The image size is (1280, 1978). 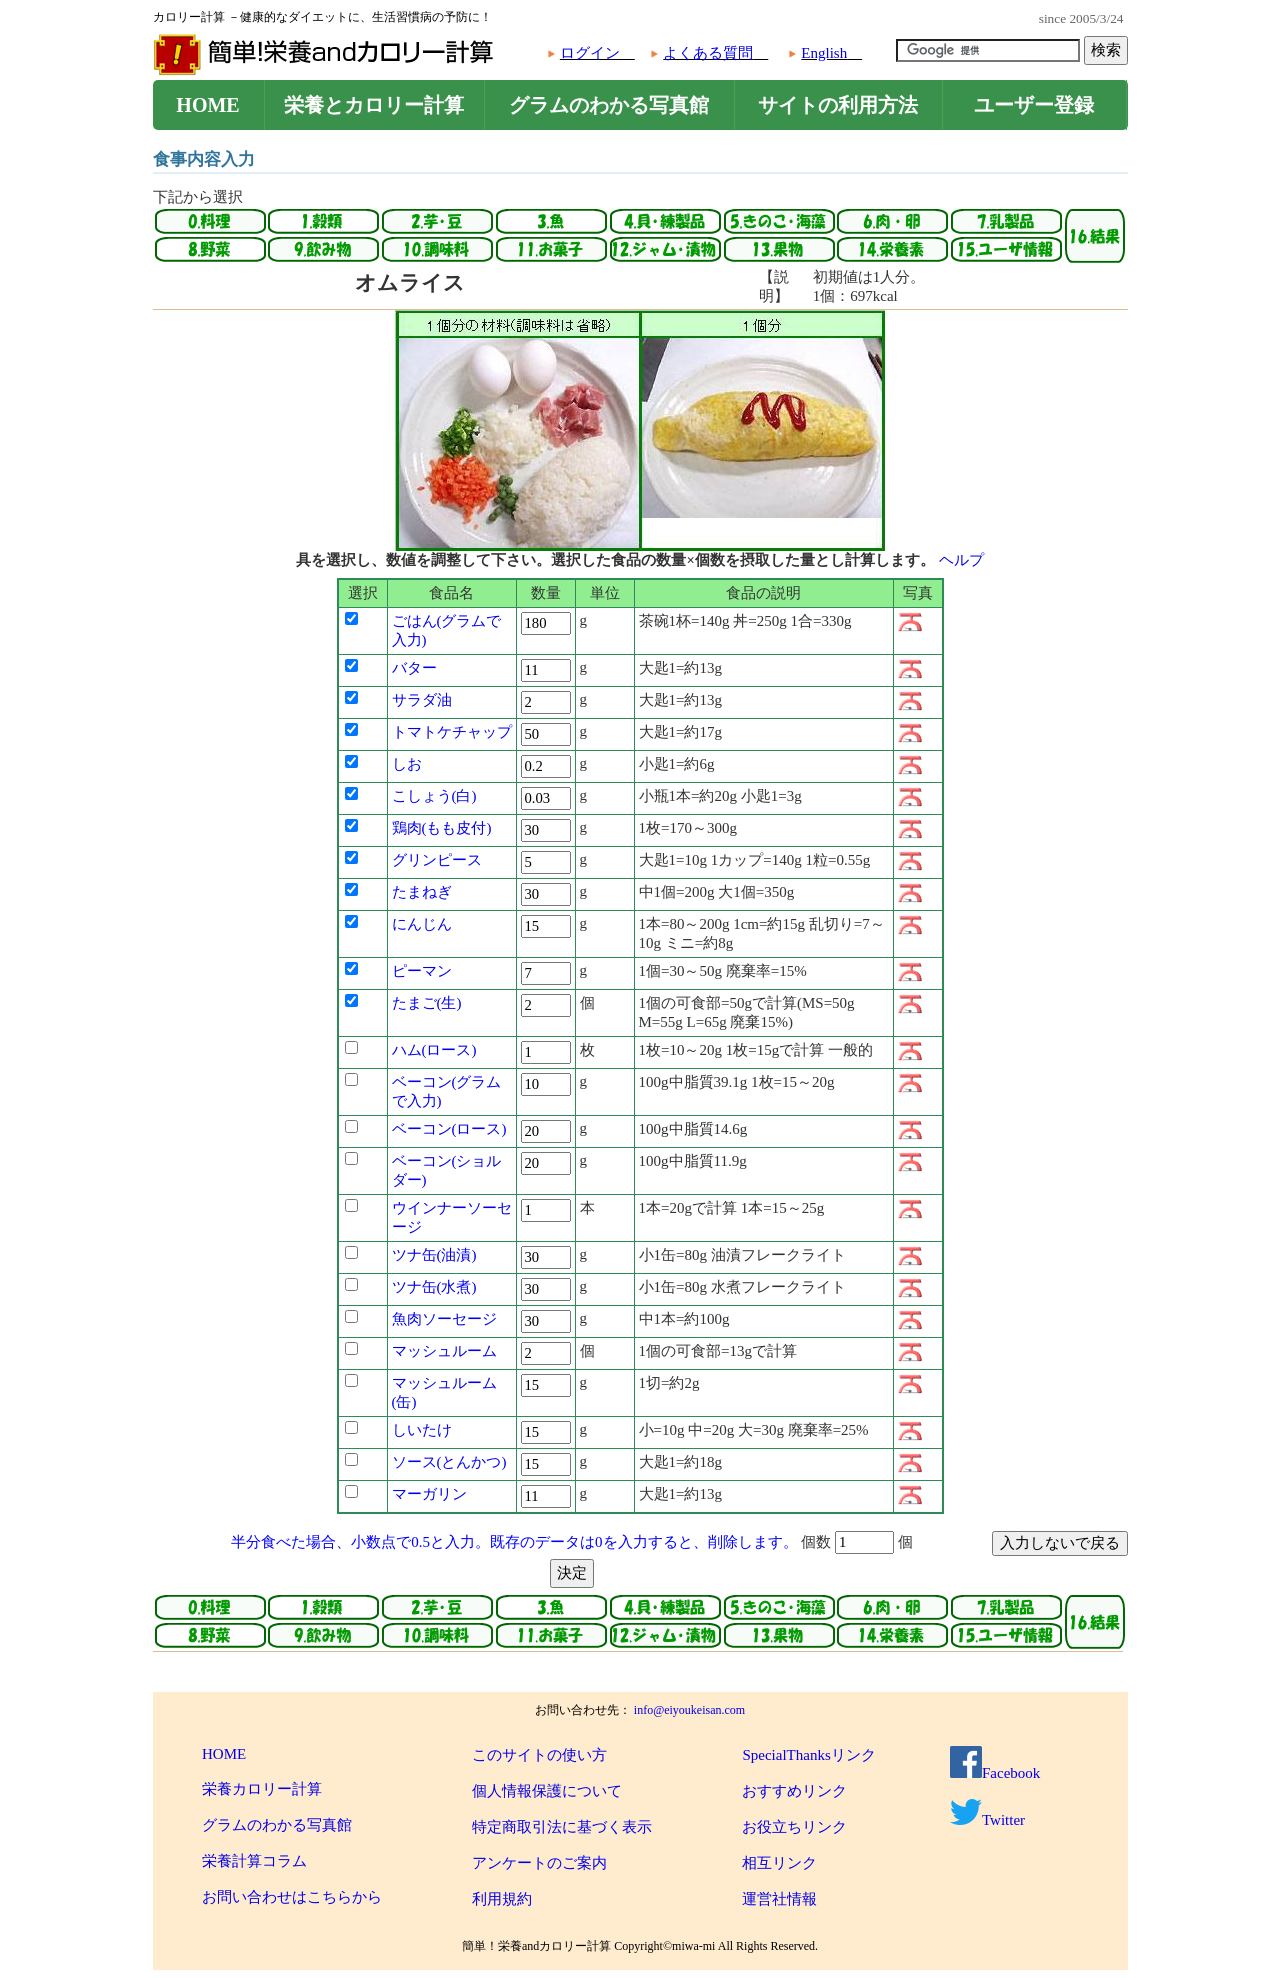 I want to click on サラダ油, so click(x=422, y=700).